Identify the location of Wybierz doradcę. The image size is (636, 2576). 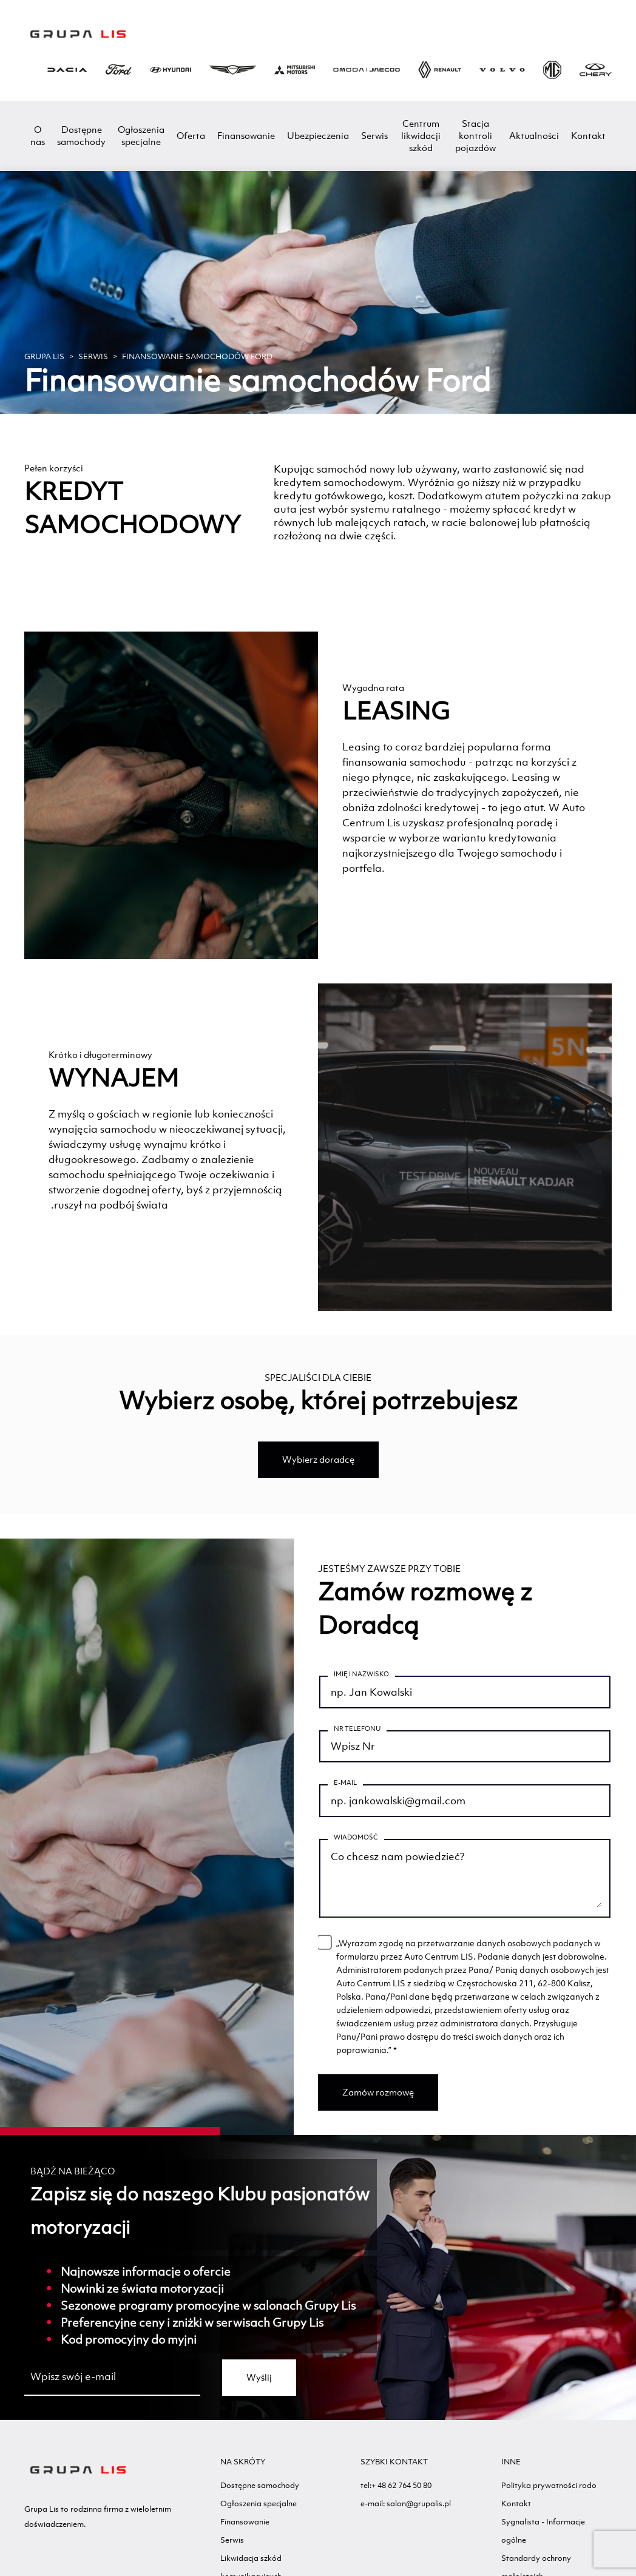
(318, 1459).